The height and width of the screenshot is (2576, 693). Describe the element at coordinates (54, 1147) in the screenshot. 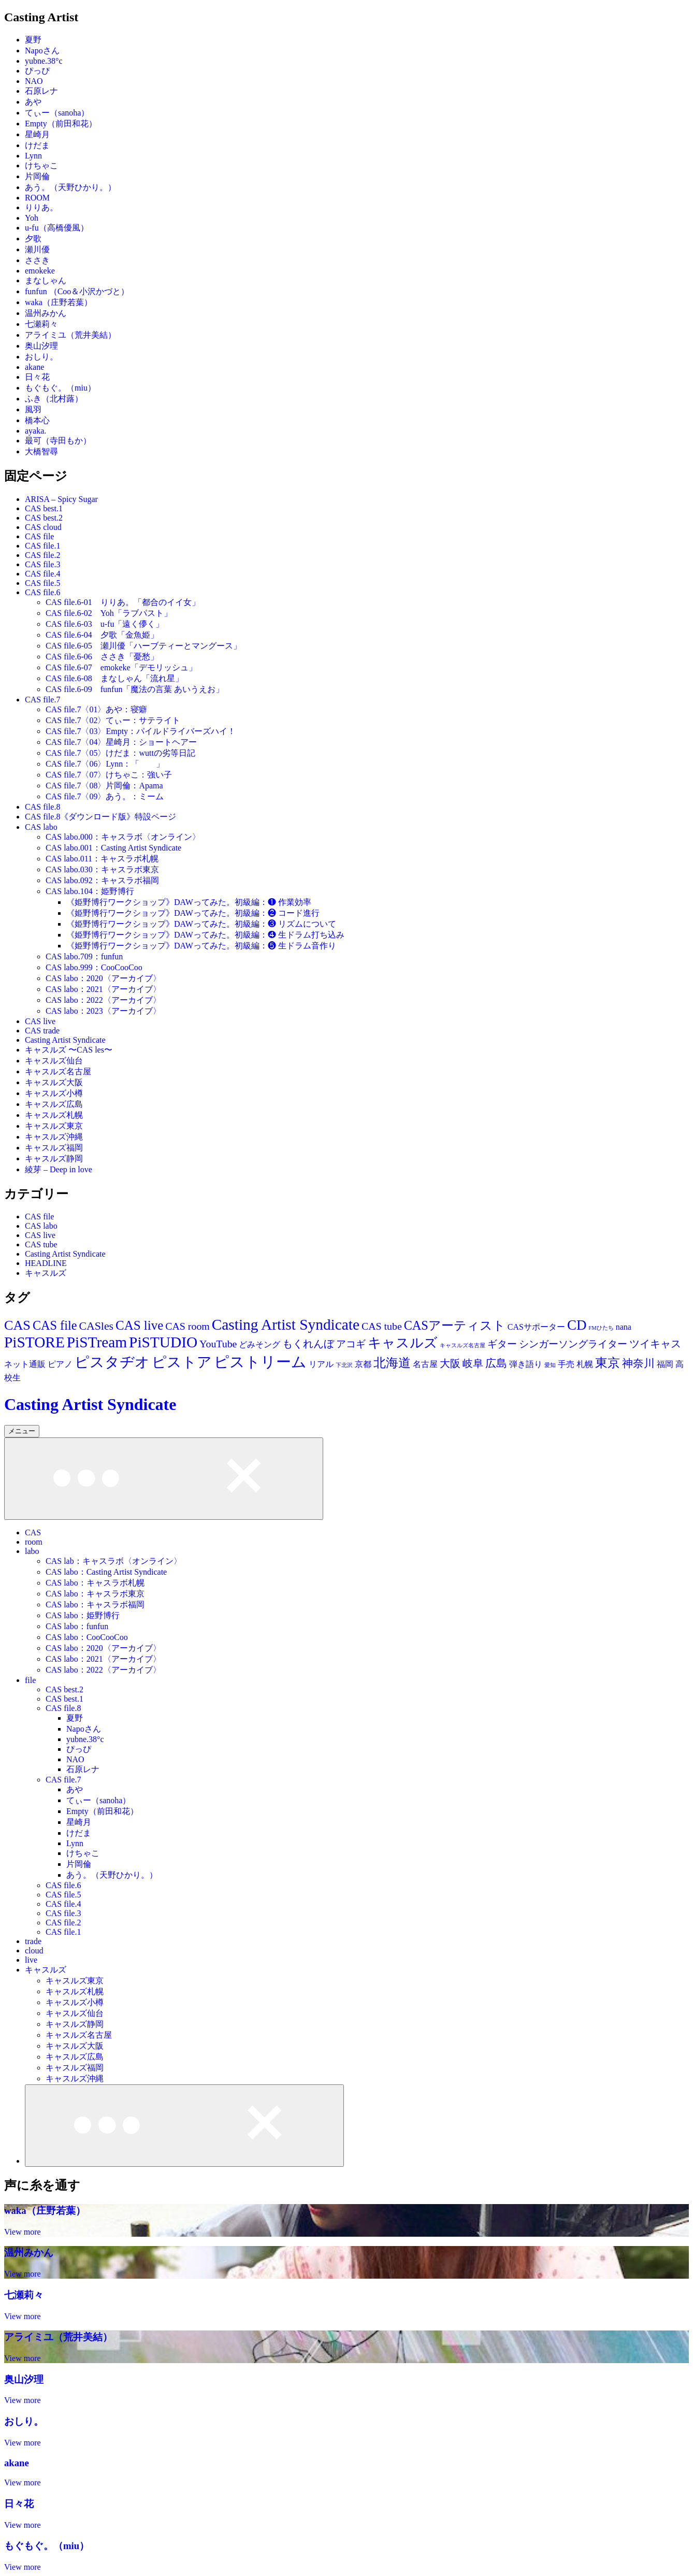

I see `キャスルズ福岡` at that location.